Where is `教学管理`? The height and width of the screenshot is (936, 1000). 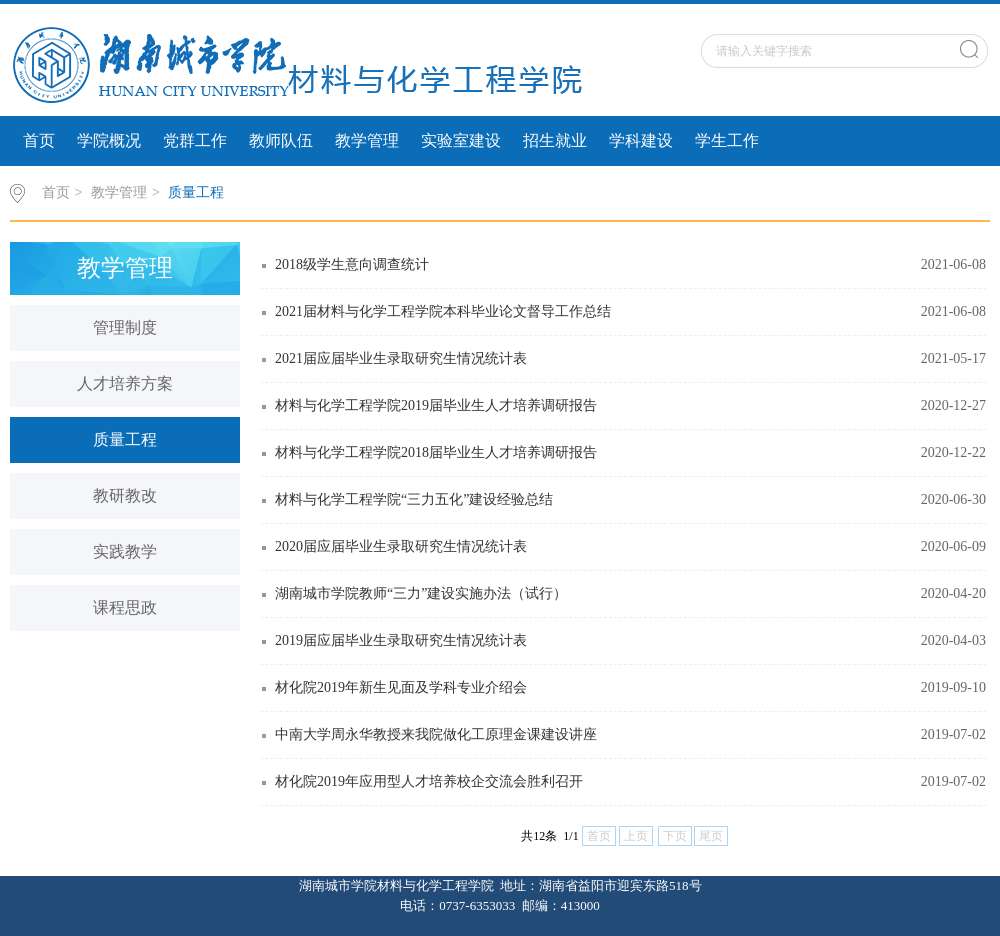
教学管理 is located at coordinates (367, 140).